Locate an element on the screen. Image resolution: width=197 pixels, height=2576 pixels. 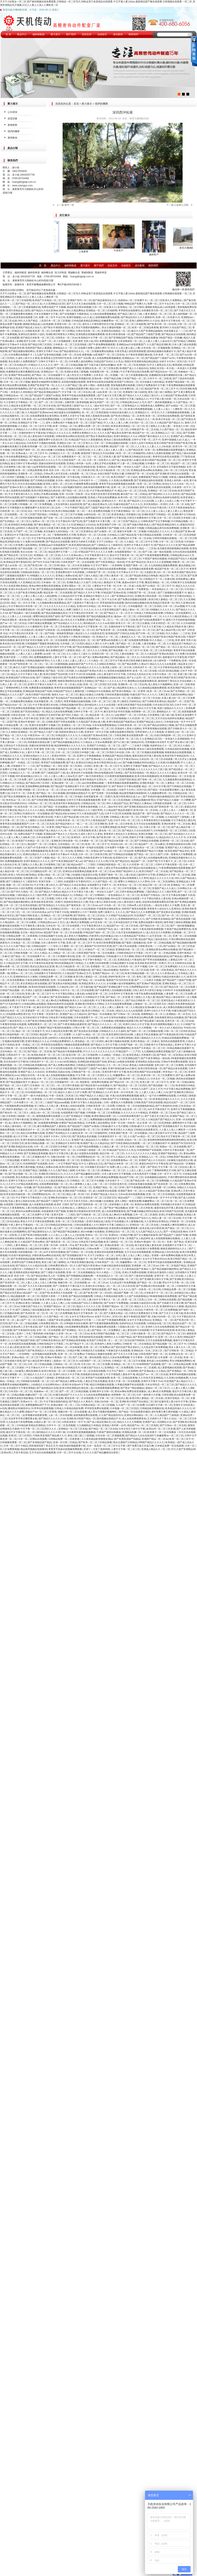
午夜久久国产精品亚洲 is located at coordinates (66, 817).